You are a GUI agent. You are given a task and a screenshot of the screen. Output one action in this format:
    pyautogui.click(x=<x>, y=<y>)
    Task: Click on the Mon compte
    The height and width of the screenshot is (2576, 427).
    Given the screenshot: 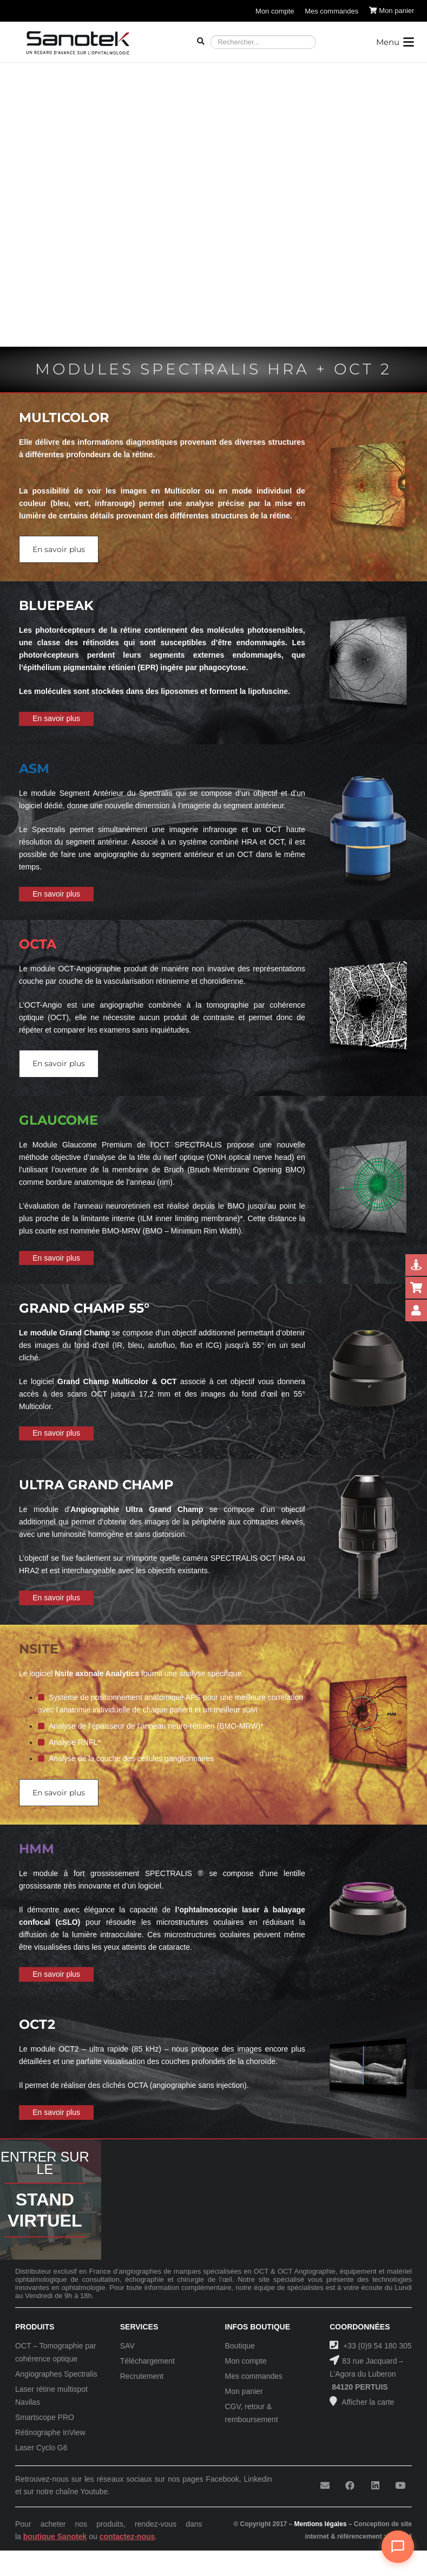 What is the action you would take?
    pyautogui.click(x=246, y=2361)
    